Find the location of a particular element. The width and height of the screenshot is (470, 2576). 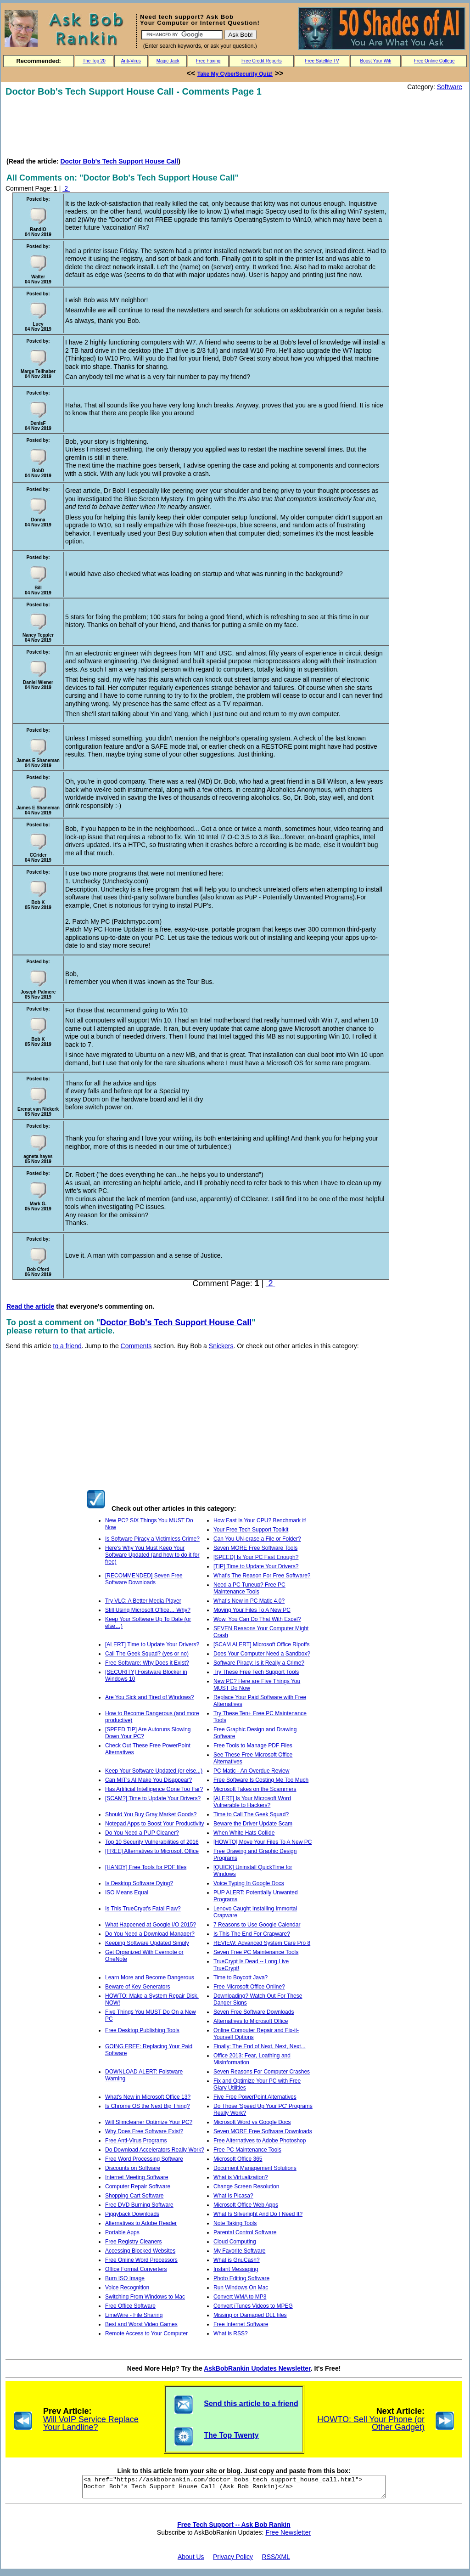

Free Anti-Virus Programs is located at coordinates (136, 2140).